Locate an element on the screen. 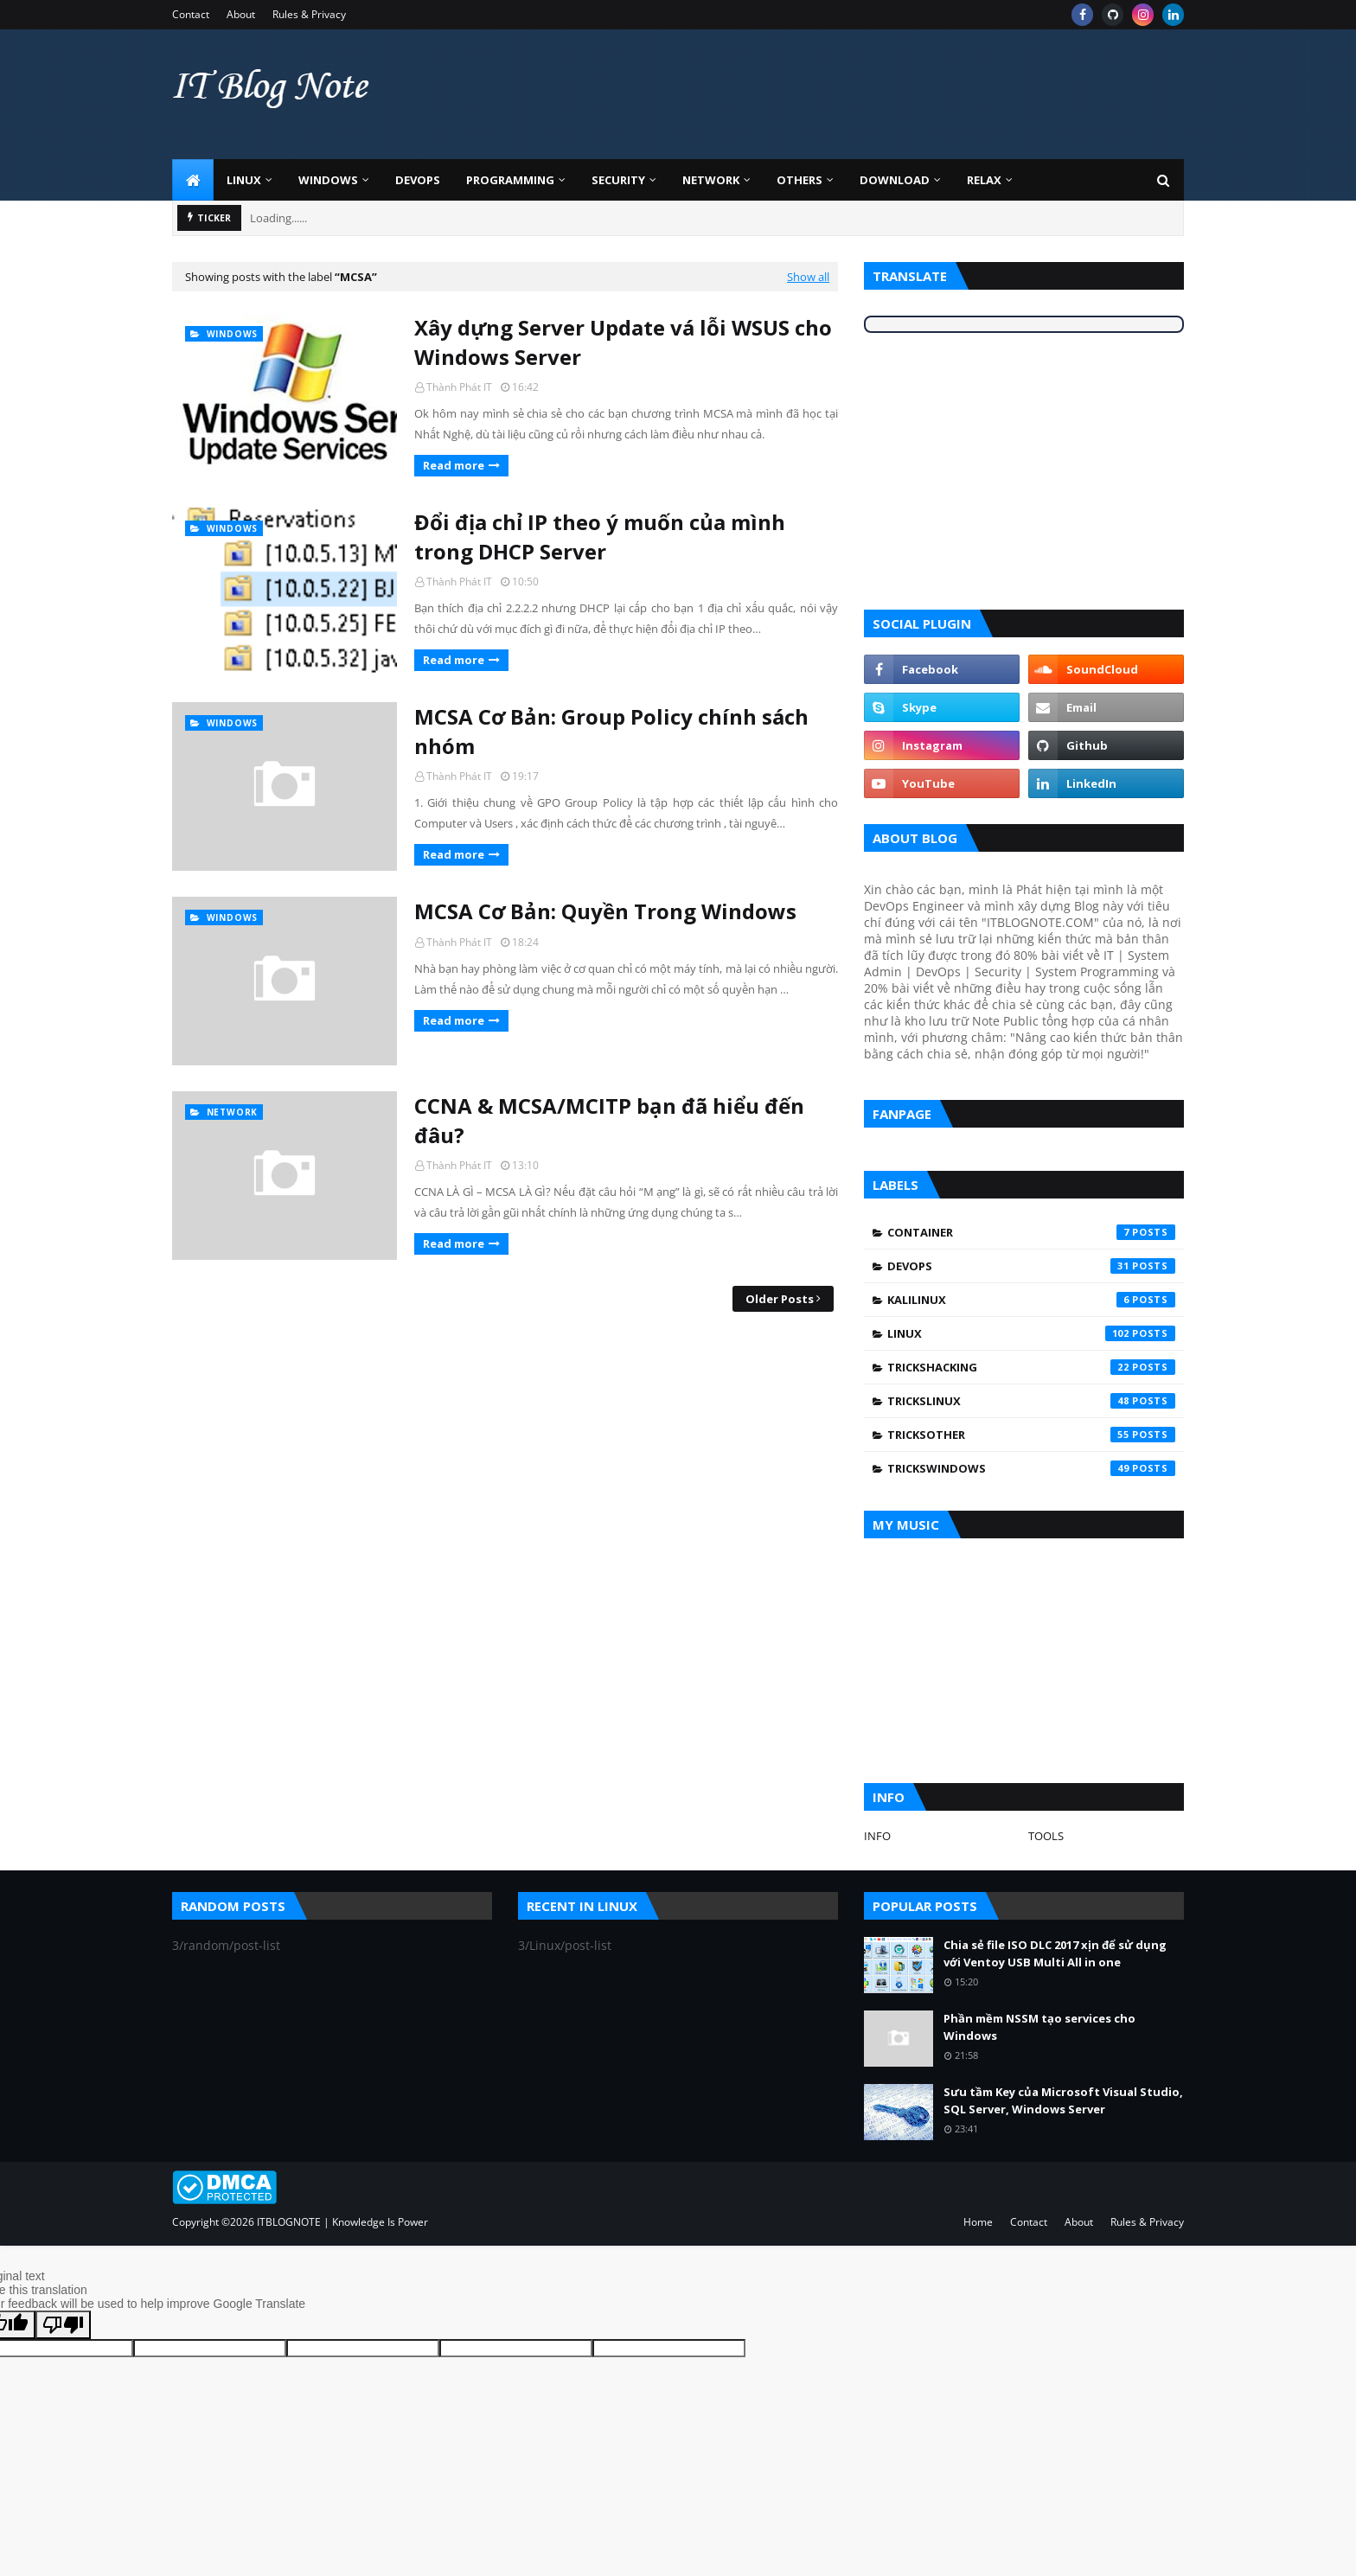  MCSA Cơ Bản: Quyền Trong Windows is located at coordinates (605, 911).